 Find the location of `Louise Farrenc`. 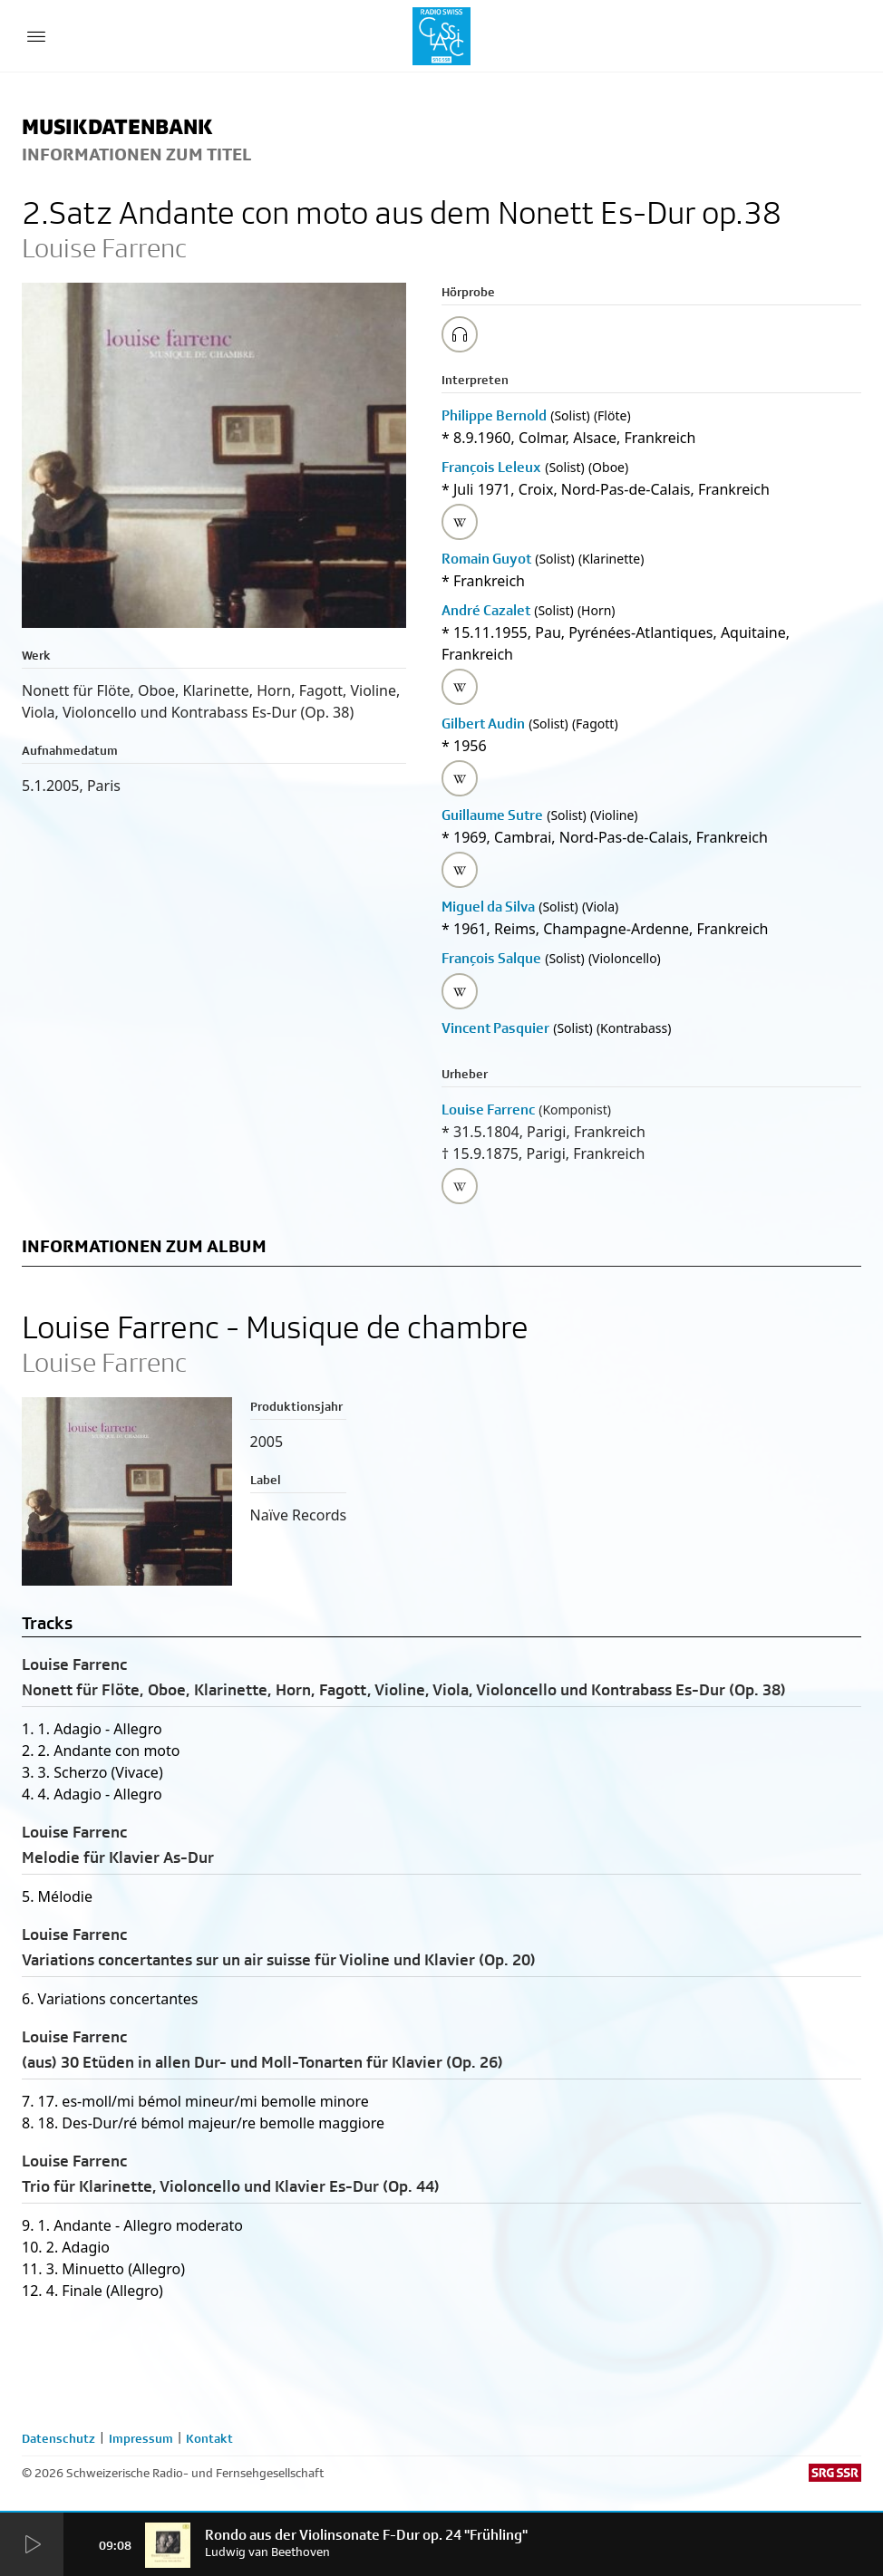

Louise Farrenc is located at coordinates (488, 1109).